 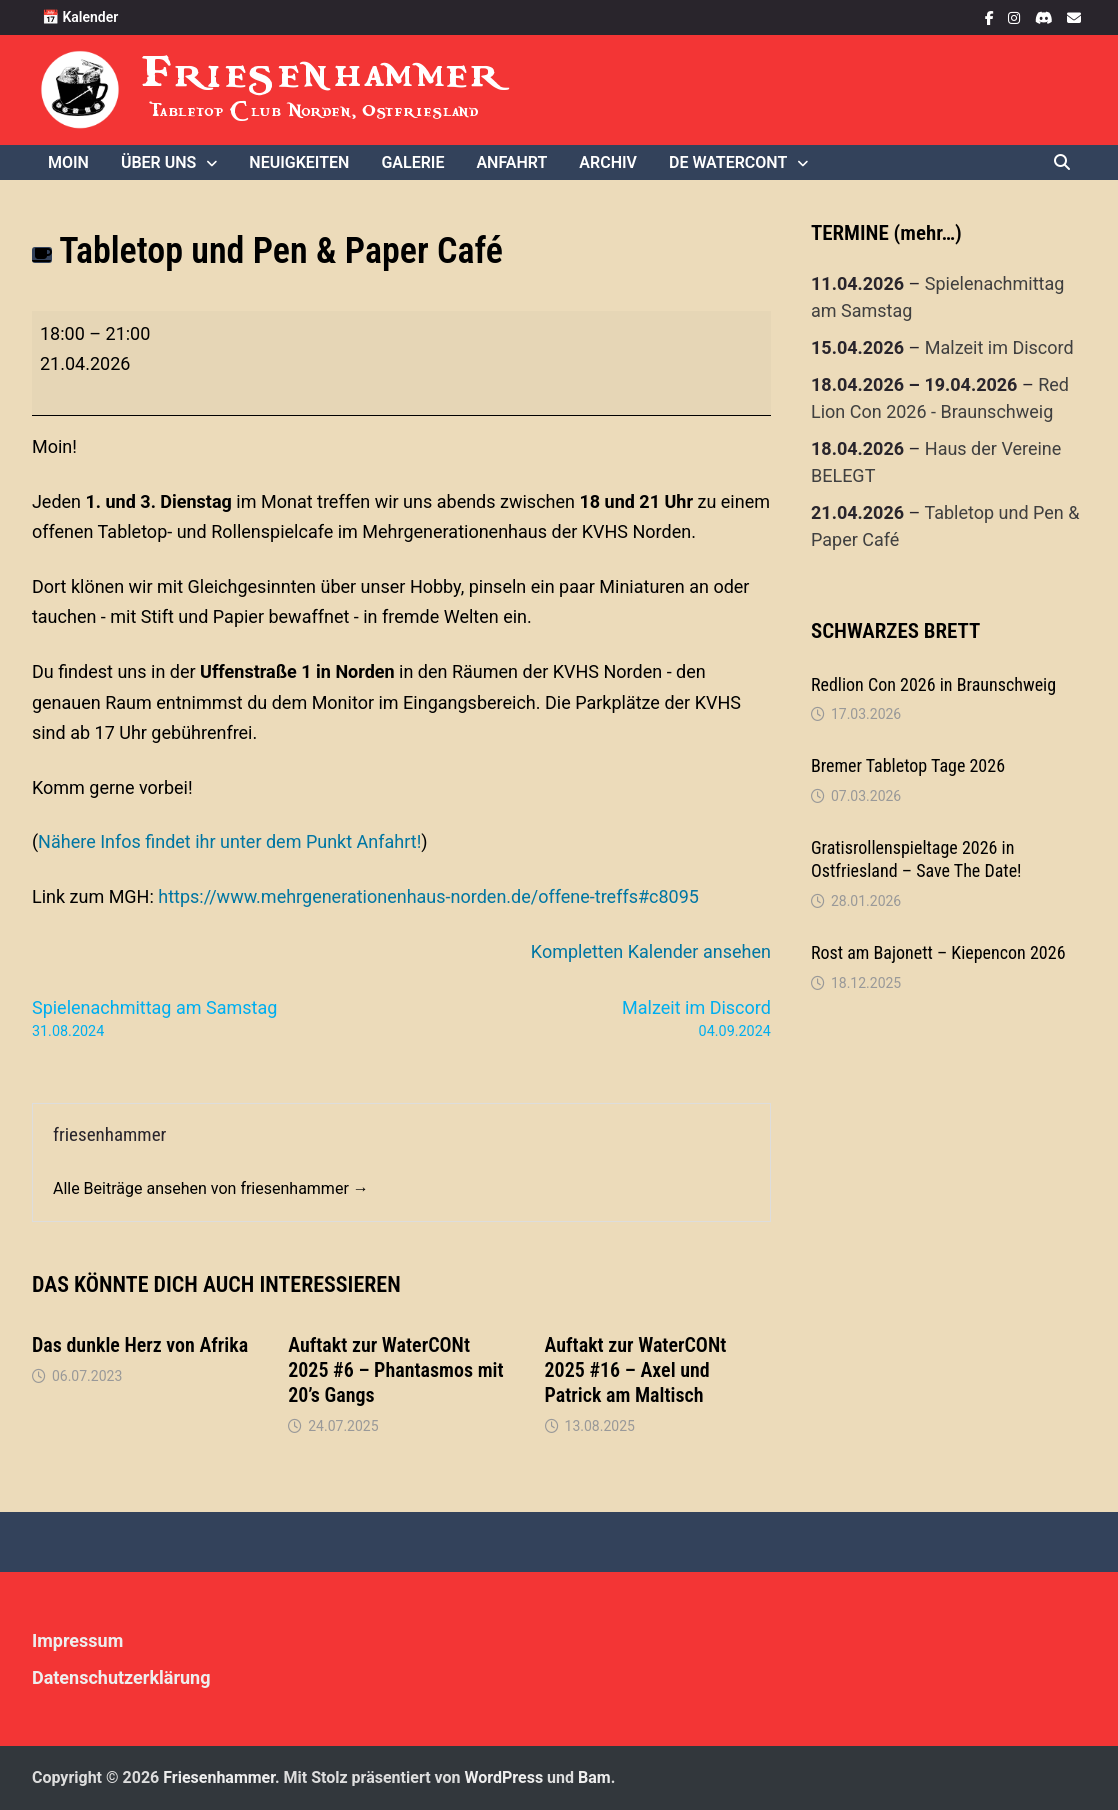 What do you see at coordinates (728, 162) in the screenshot?
I see `De WaterCONt` at bounding box center [728, 162].